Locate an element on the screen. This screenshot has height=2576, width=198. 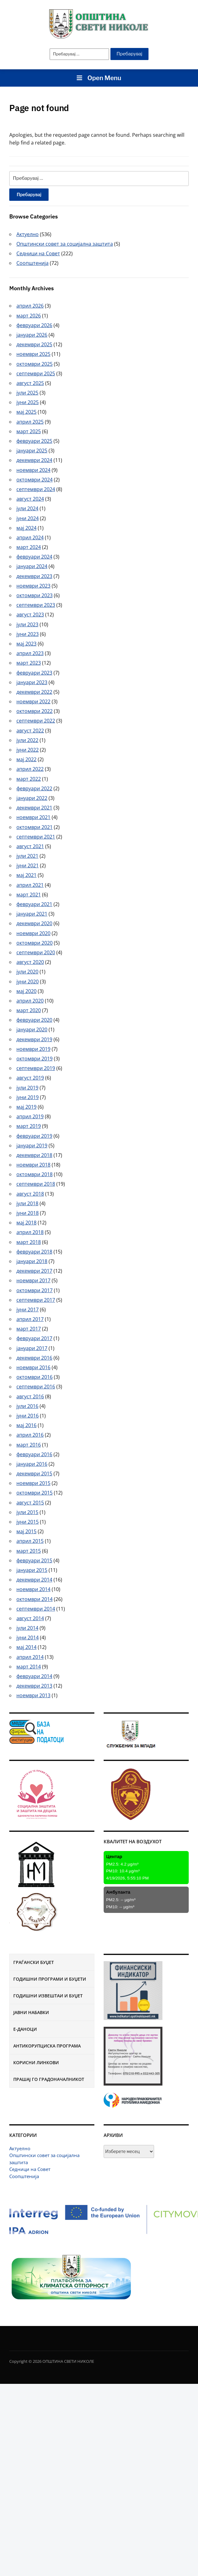
септември 2014 is located at coordinates (35, 1608).